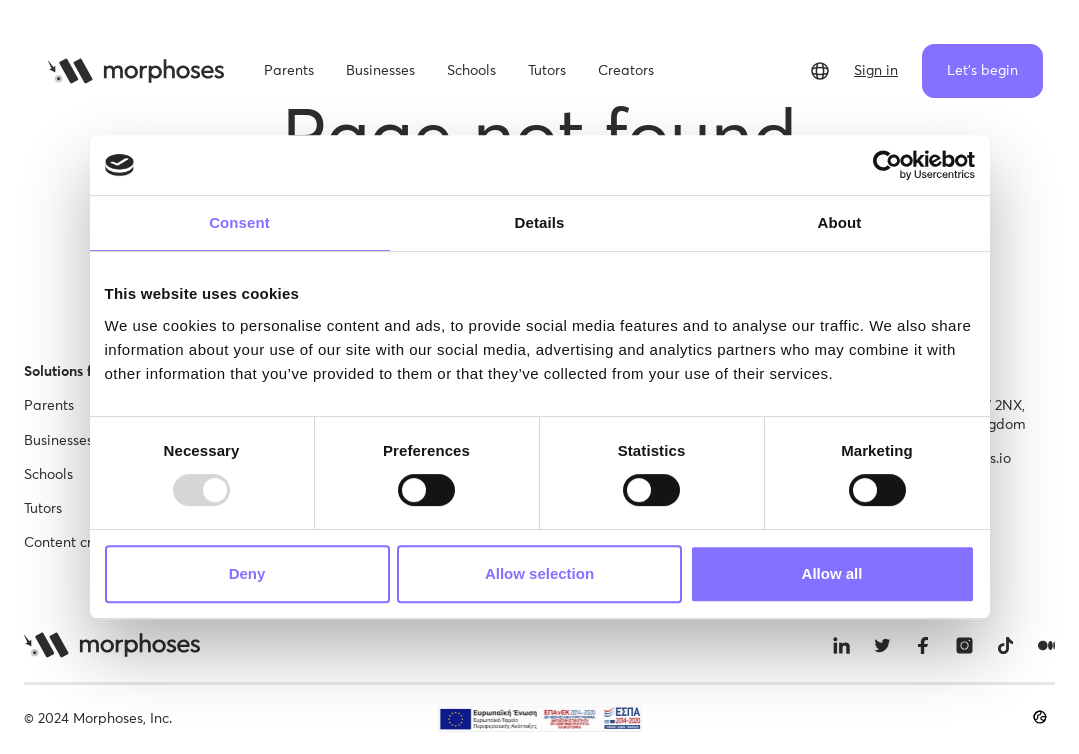 This screenshot has height=754, width=1079. I want to click on Allow all, so click(832, 573).